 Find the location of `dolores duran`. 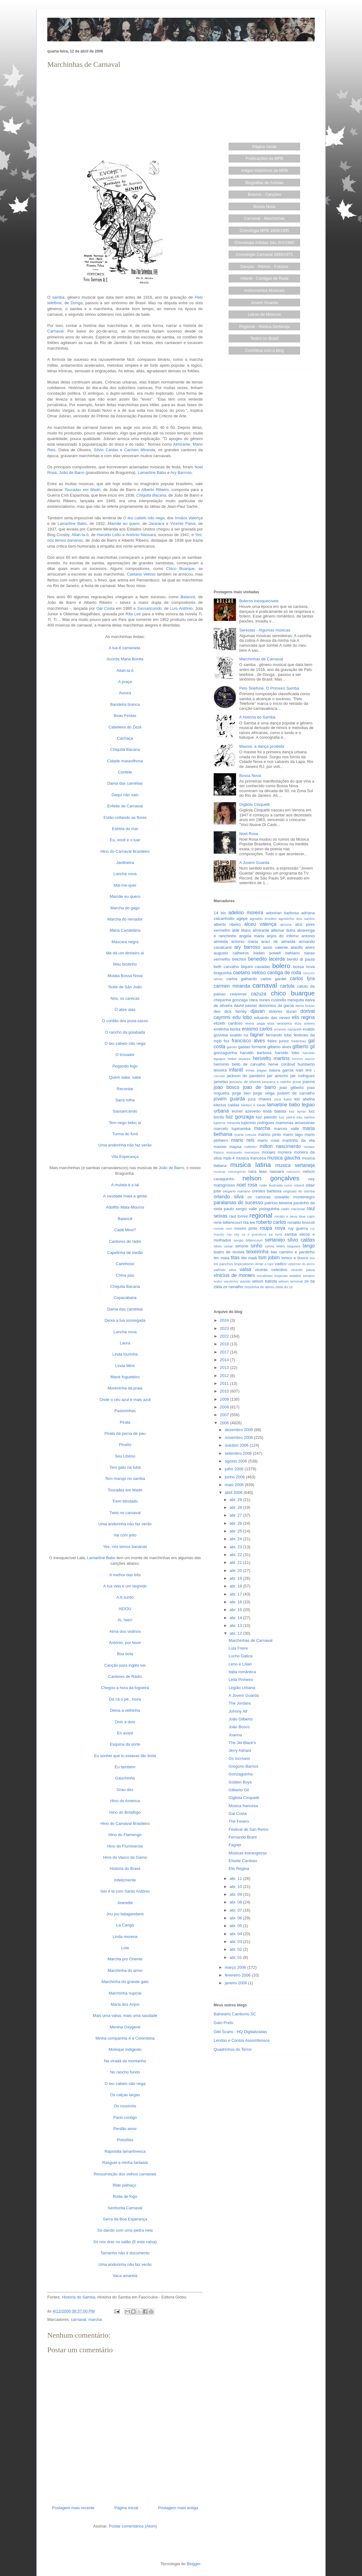

dolores duran is located at coordinates (282, 1011).